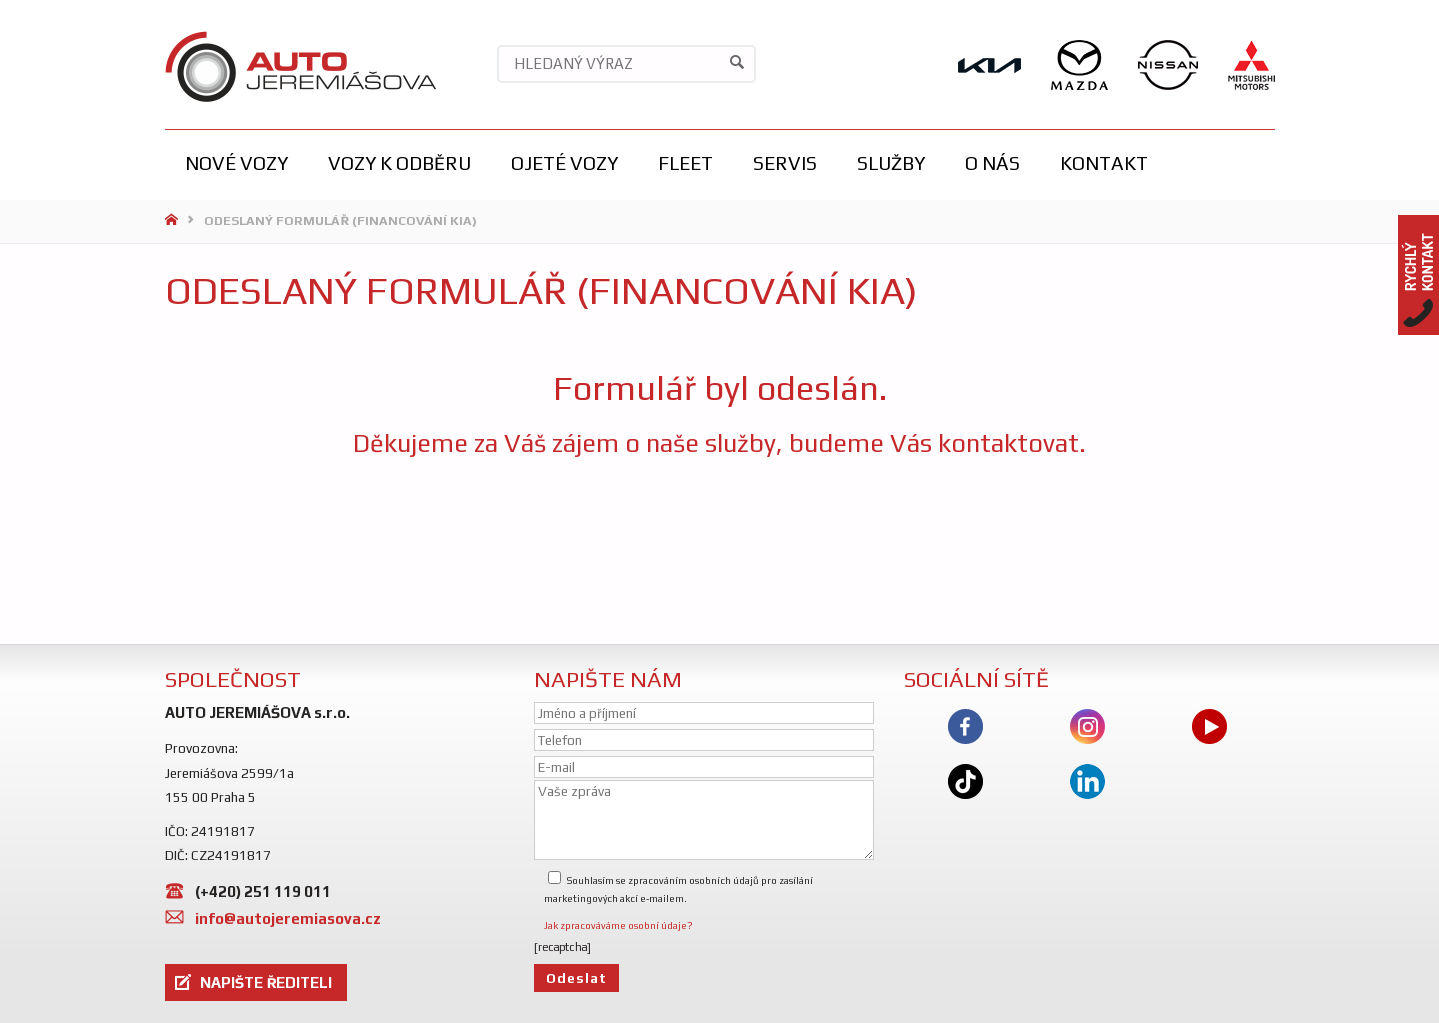 The width and height of the screenshot is (1439, 1023). What do you see at coordinates (288, 918) in the screenshot?
I see `info@autojeremiasova.cz` at bounding box center [288, 918].